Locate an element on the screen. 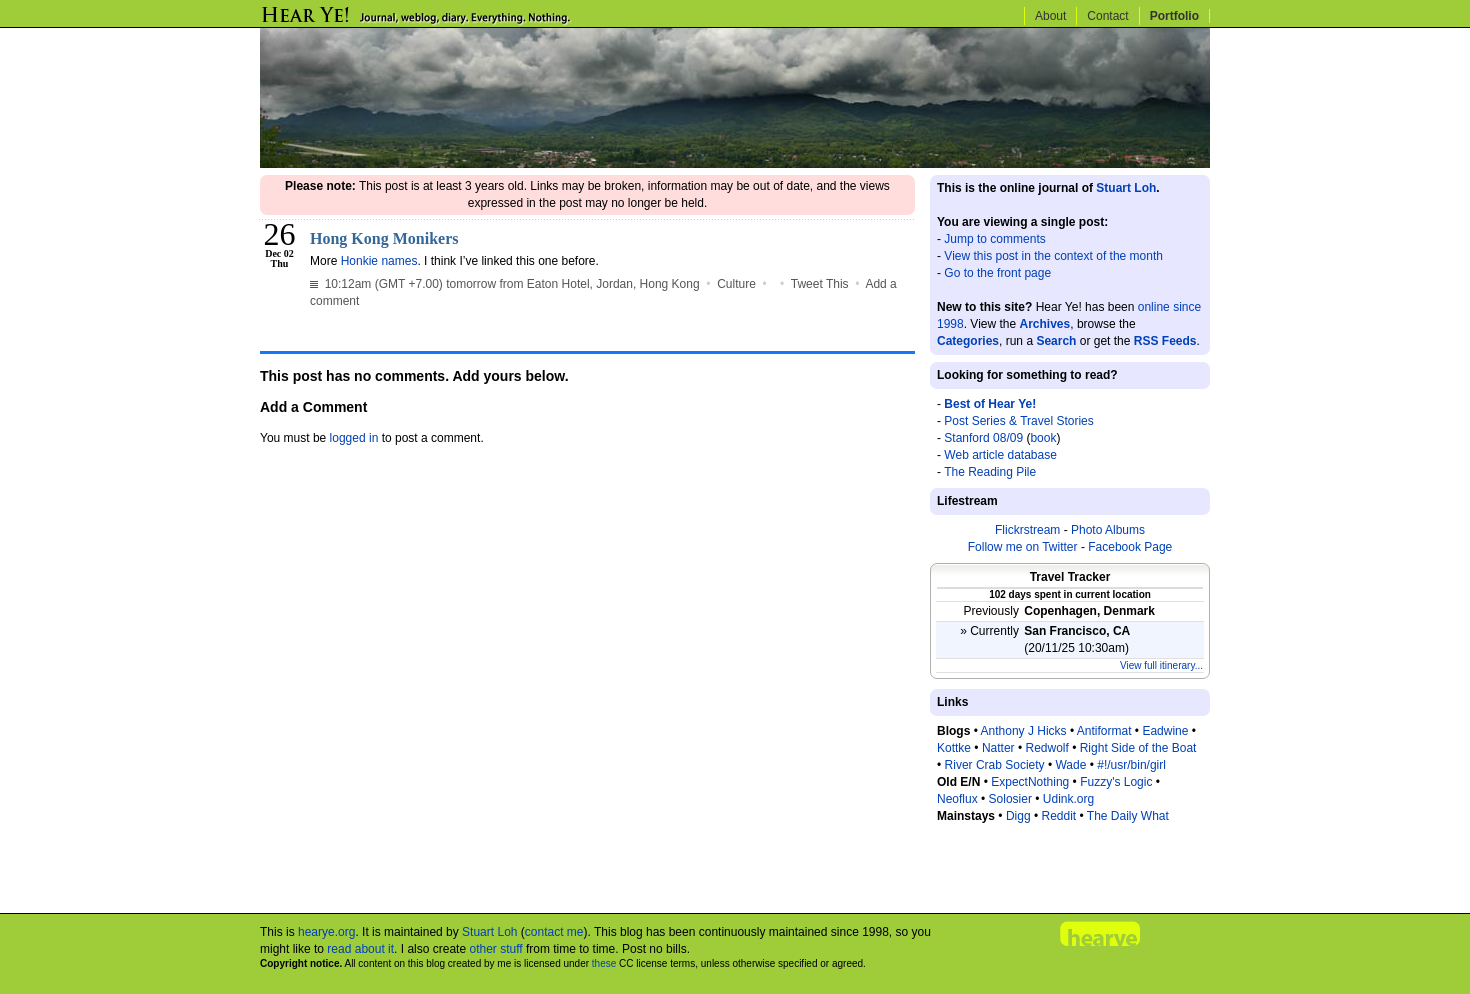 Image resolution: width=1470 pixels, height=994 pixels. Go to the front page is located at coordinates (997, 273).